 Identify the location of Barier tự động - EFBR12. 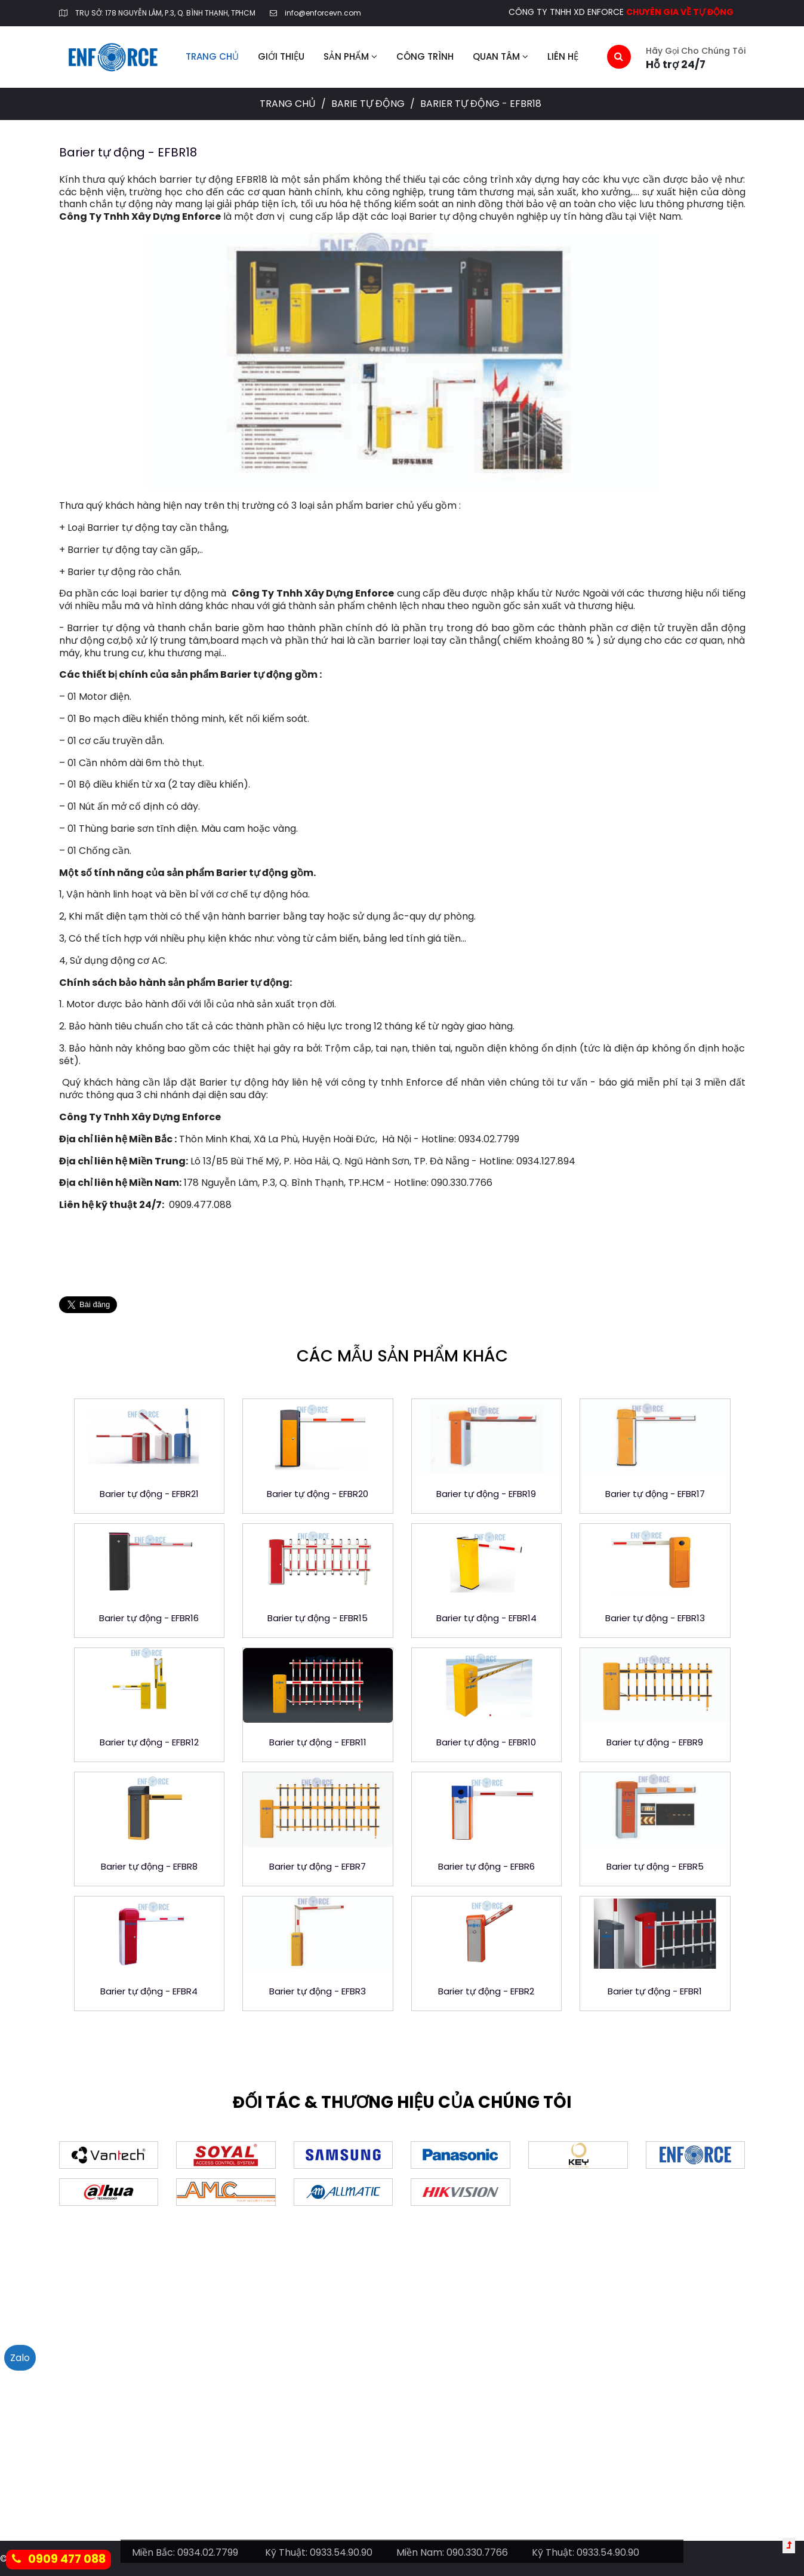
(149, 1742).